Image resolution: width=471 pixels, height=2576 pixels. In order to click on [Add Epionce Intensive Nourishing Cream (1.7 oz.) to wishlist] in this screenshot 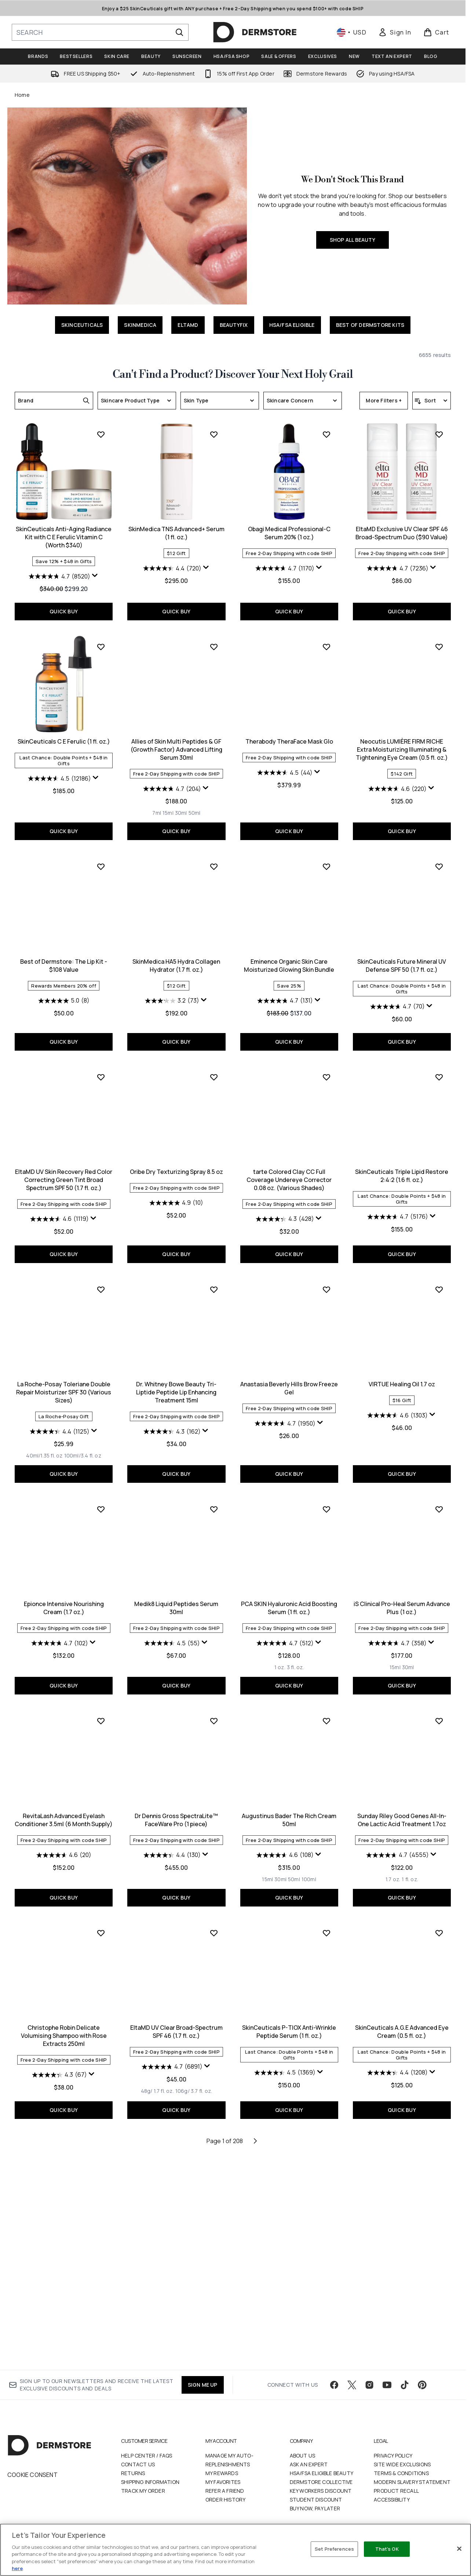, I will do `click(439, 1503)`.